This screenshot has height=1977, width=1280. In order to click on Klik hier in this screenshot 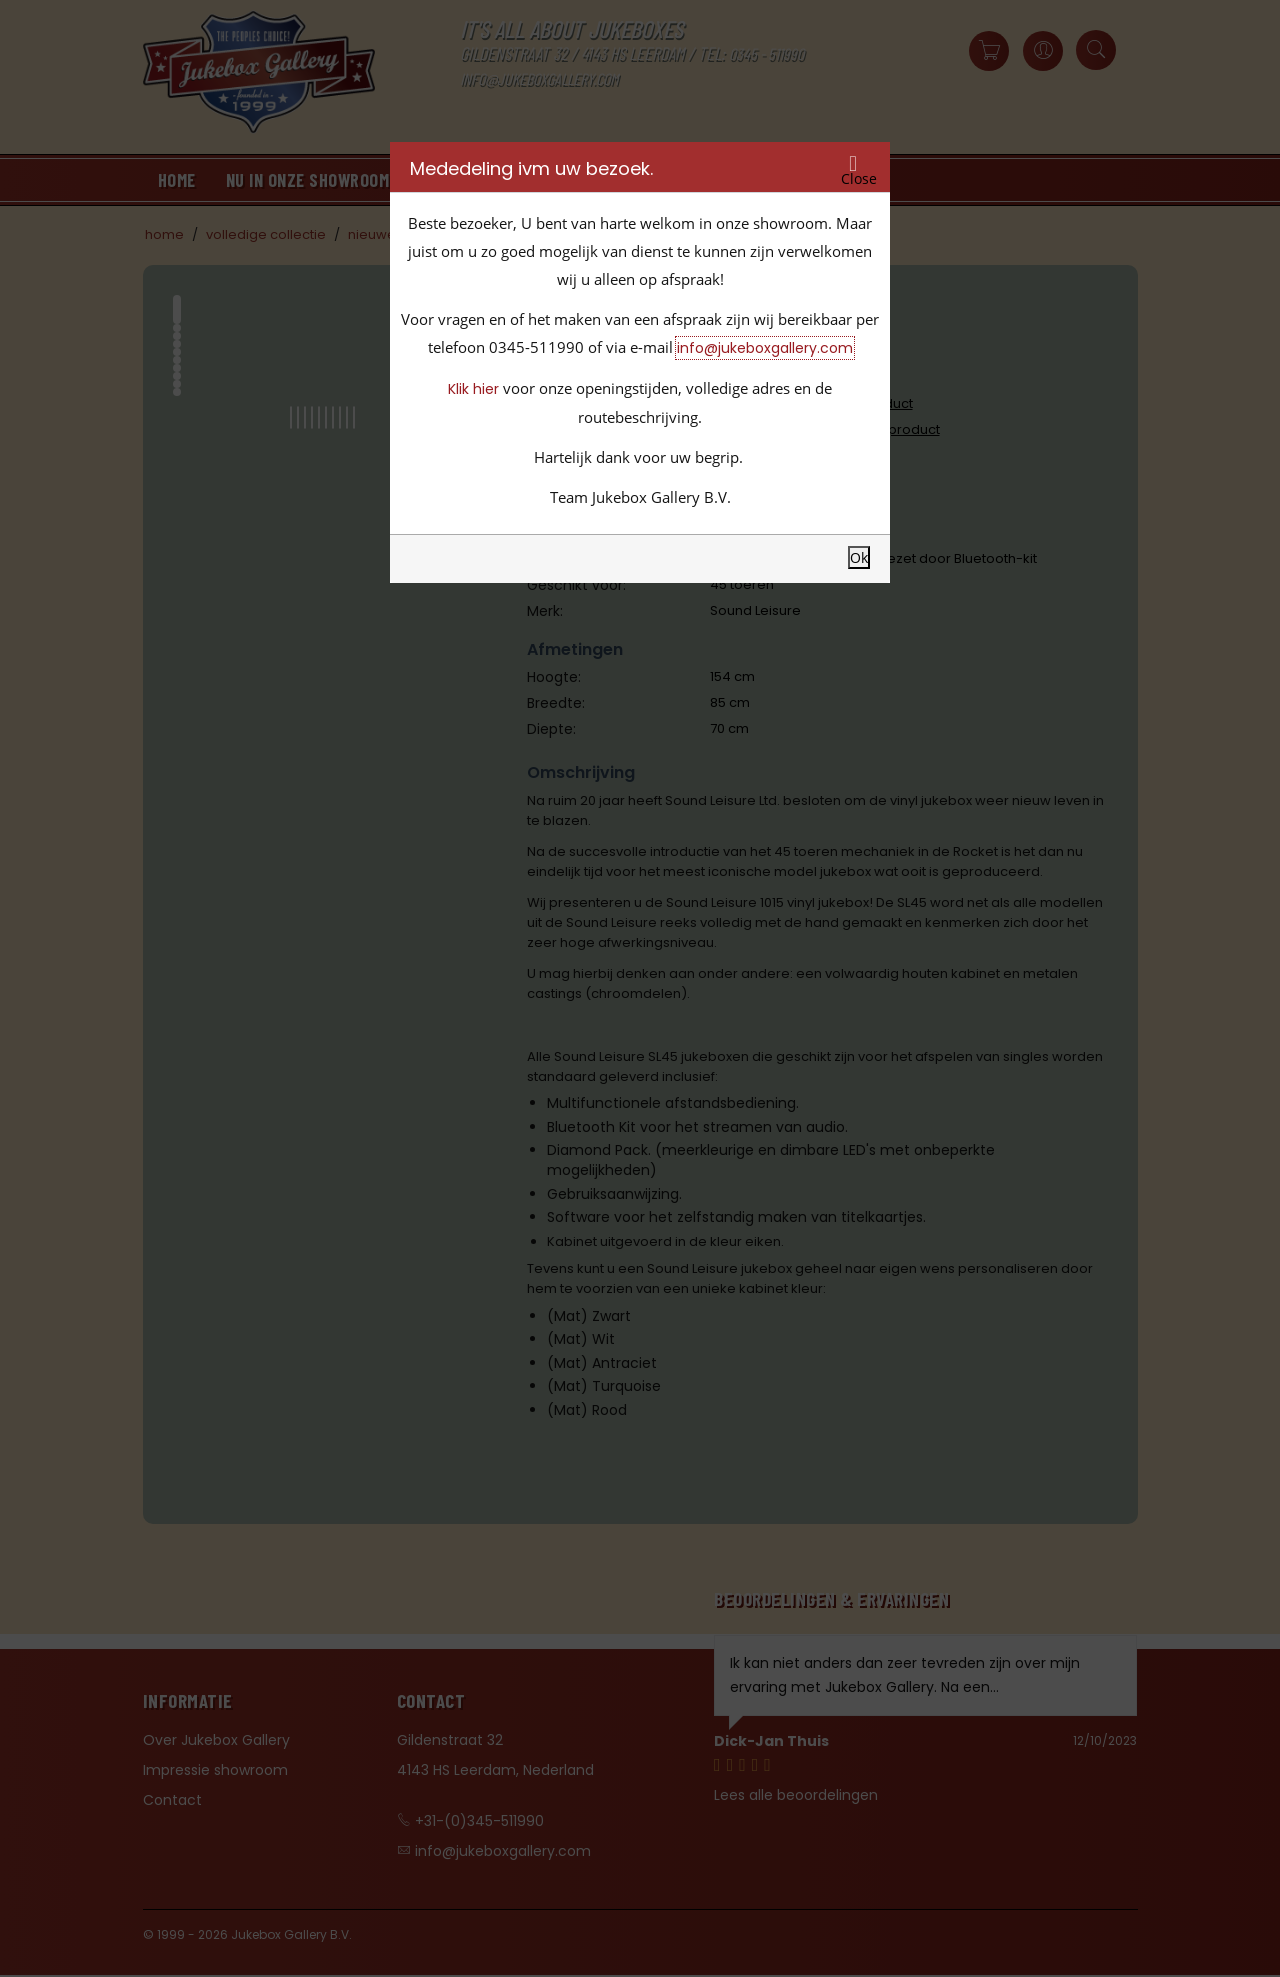, I will do `click(473, 389)`.